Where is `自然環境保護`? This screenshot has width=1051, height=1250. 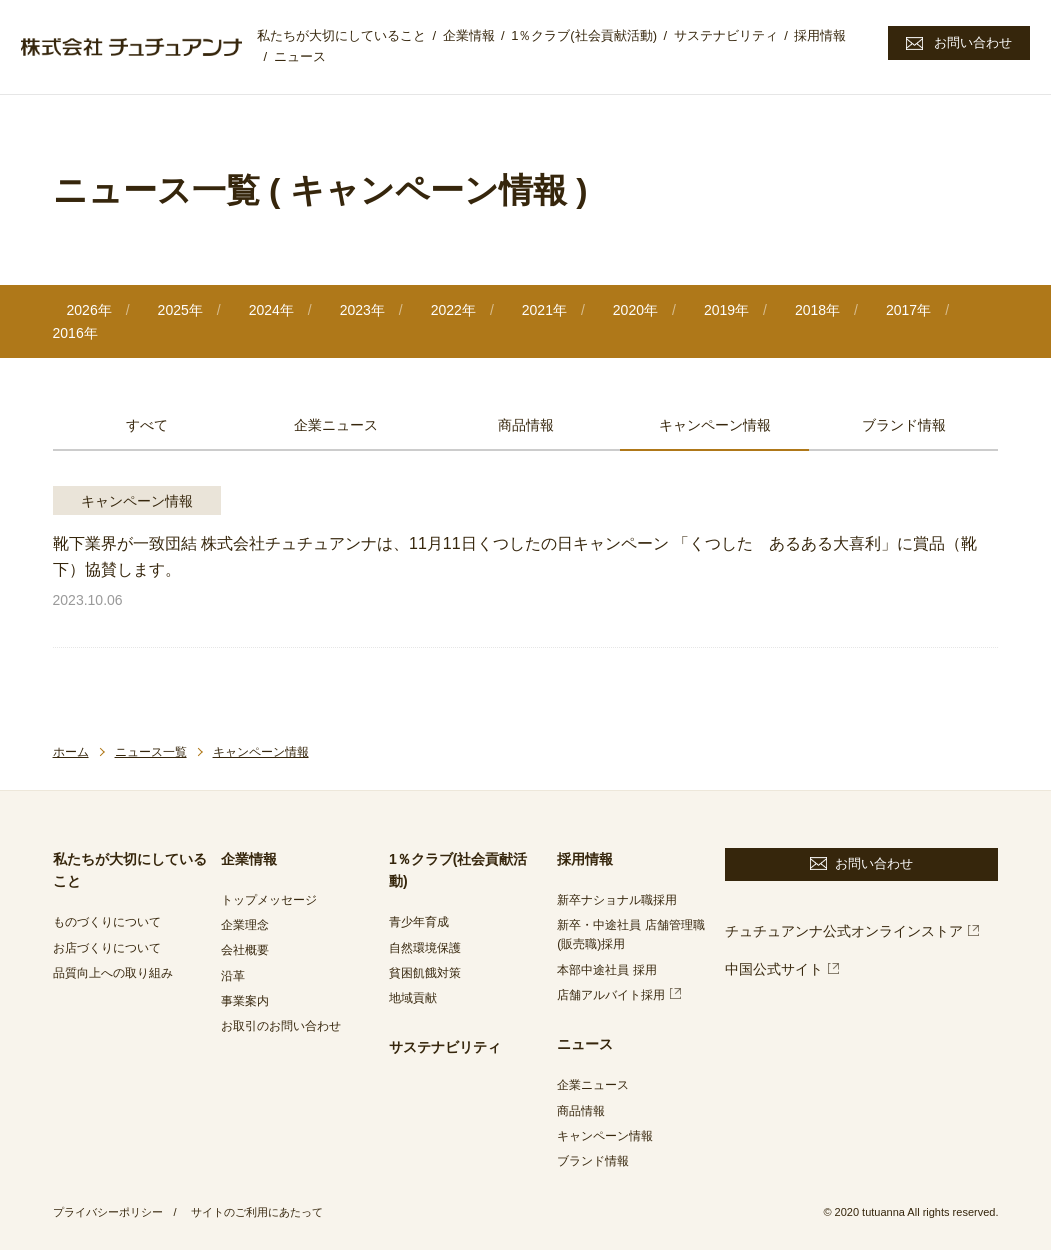 自然環境保護 is located at coordinates (425, 948).